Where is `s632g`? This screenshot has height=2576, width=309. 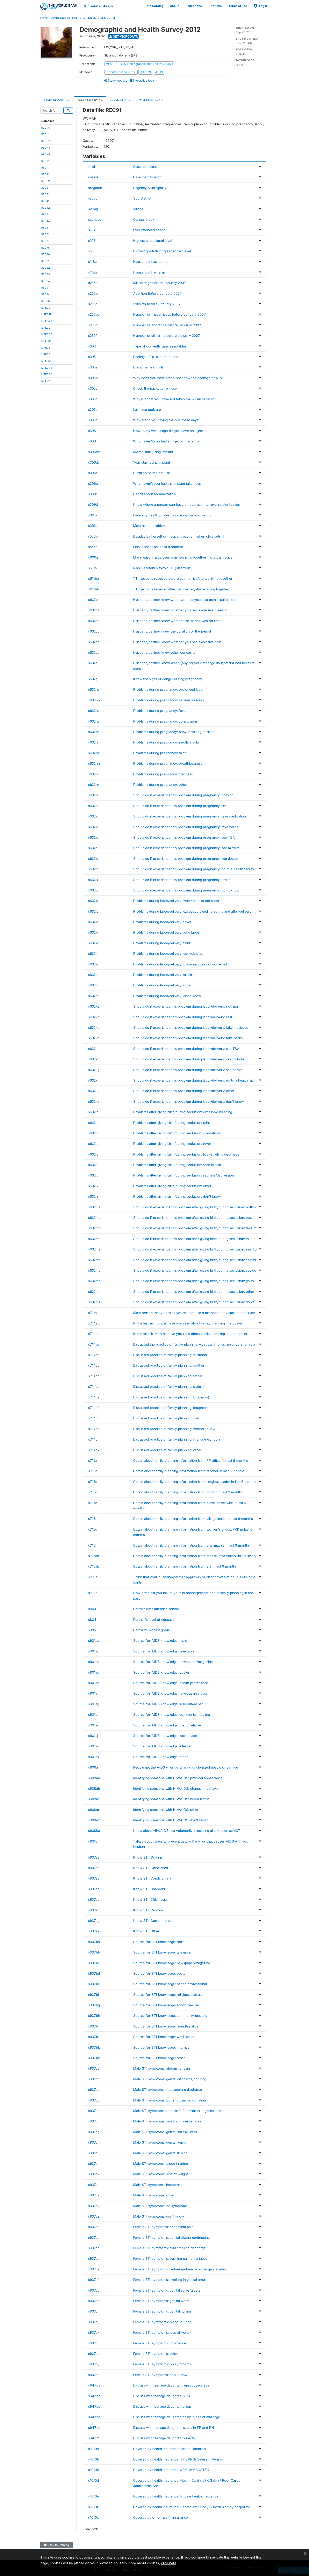
s632g is located at coordinates (93, 679).